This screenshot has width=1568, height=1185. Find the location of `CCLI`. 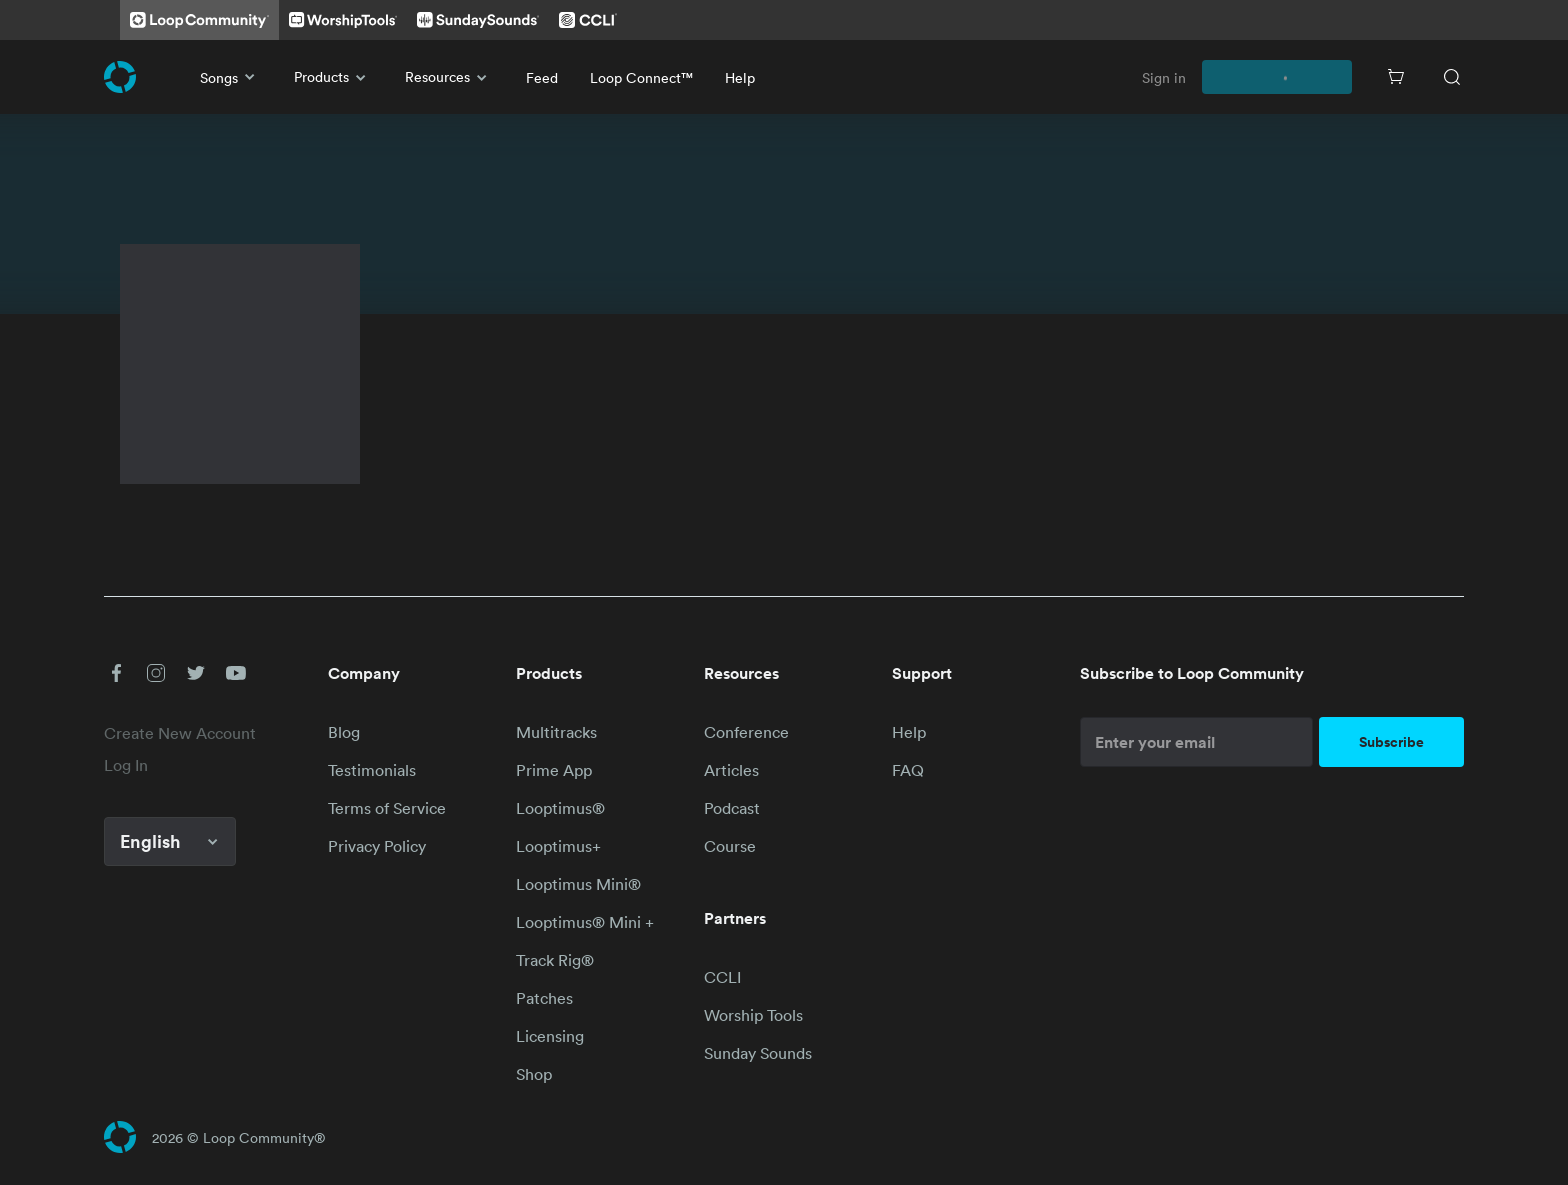

CCLI is located at coordinates (722, 977).